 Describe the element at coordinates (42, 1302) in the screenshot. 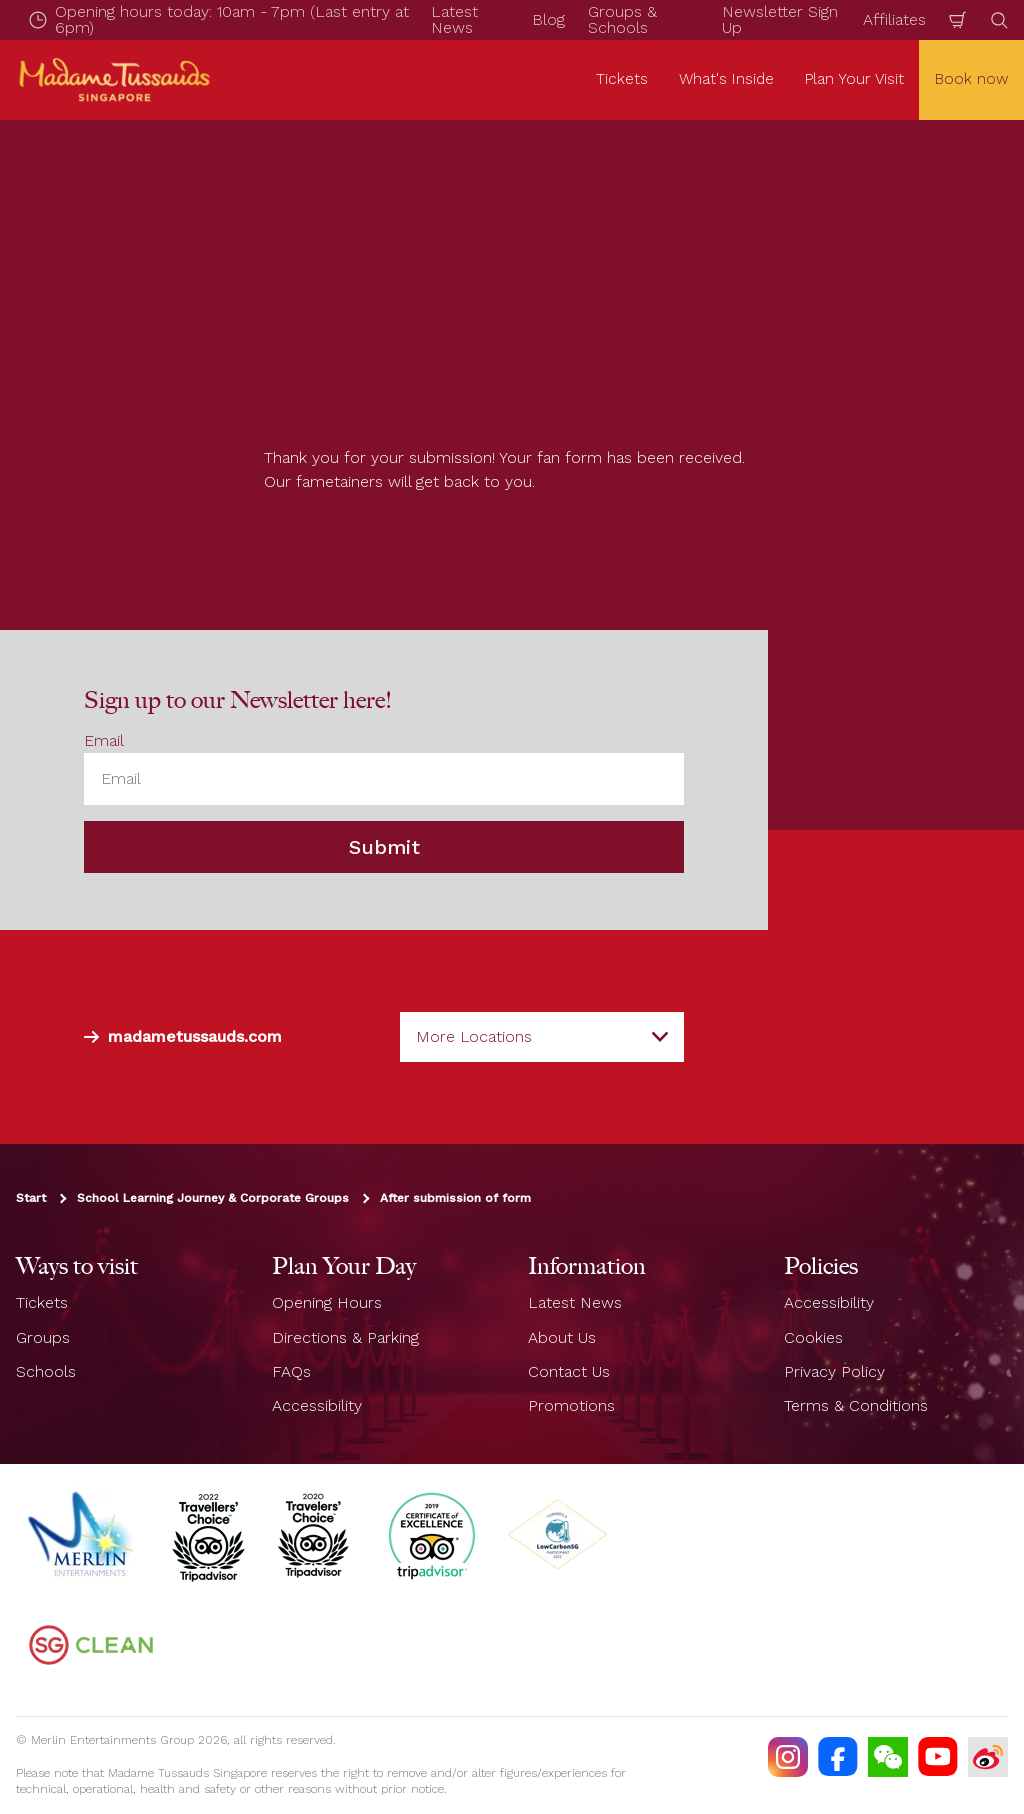

I see `Tickets` at that location.